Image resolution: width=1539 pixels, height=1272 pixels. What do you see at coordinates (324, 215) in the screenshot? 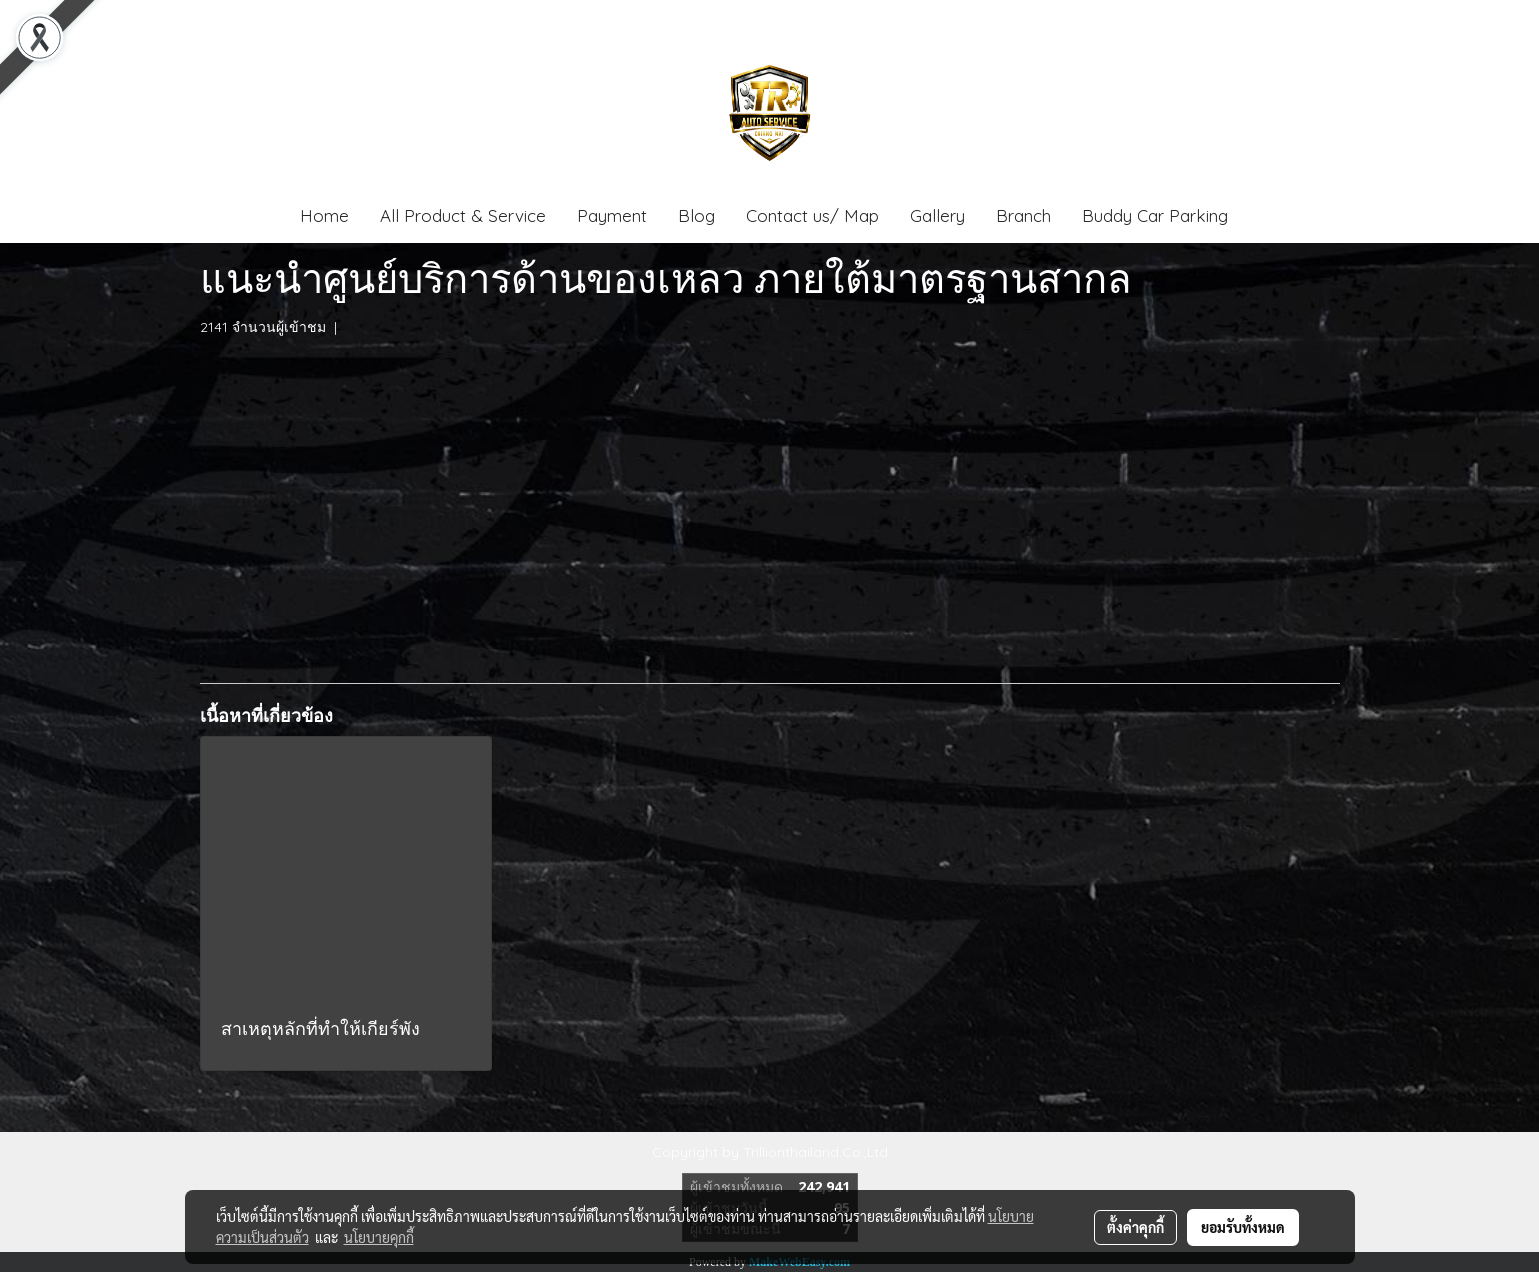
I see `Home` at bounding box center [324, 215].